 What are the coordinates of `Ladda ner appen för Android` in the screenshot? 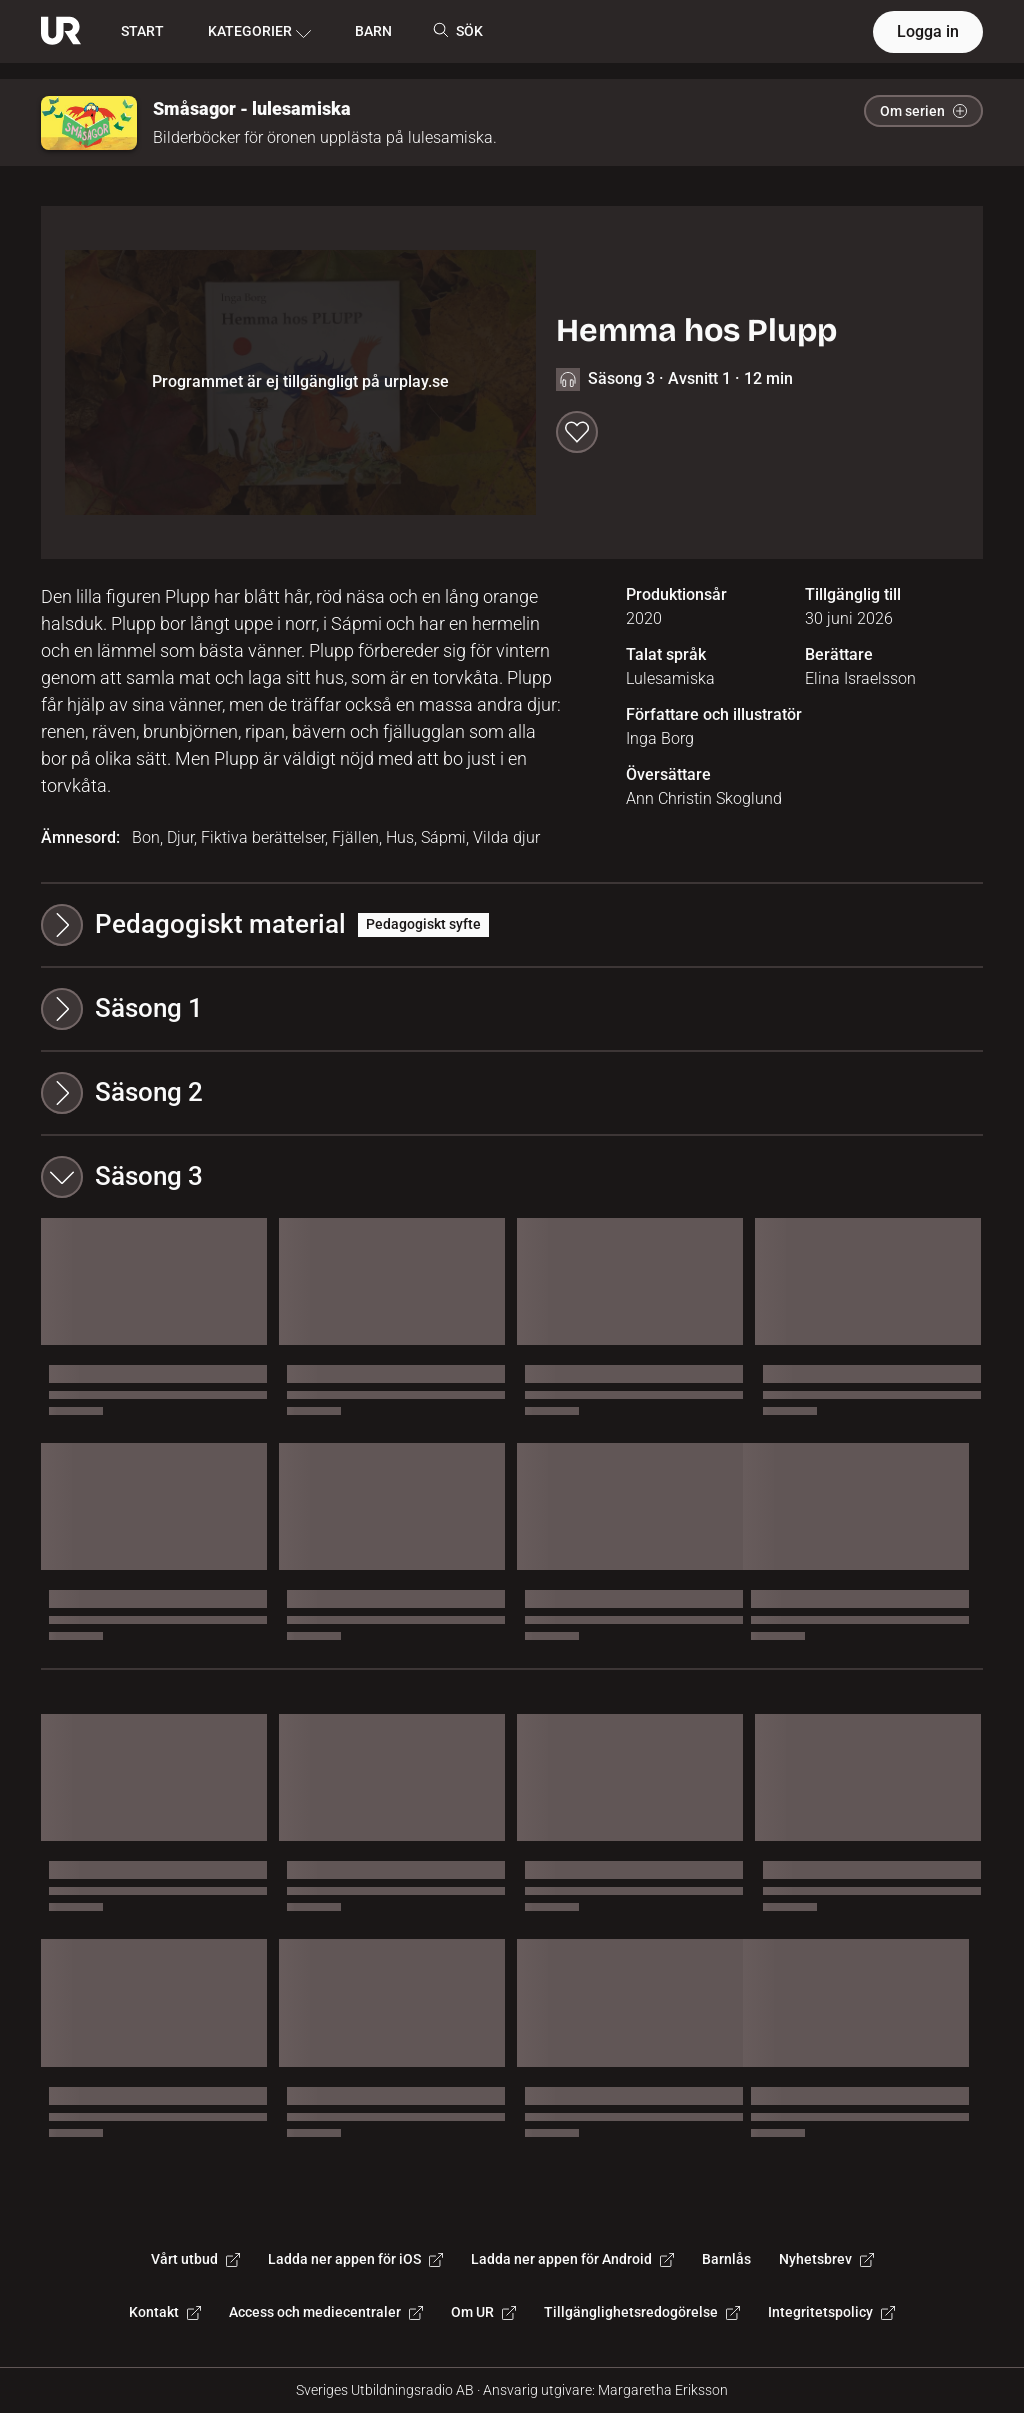 It's located at (572, 2259).